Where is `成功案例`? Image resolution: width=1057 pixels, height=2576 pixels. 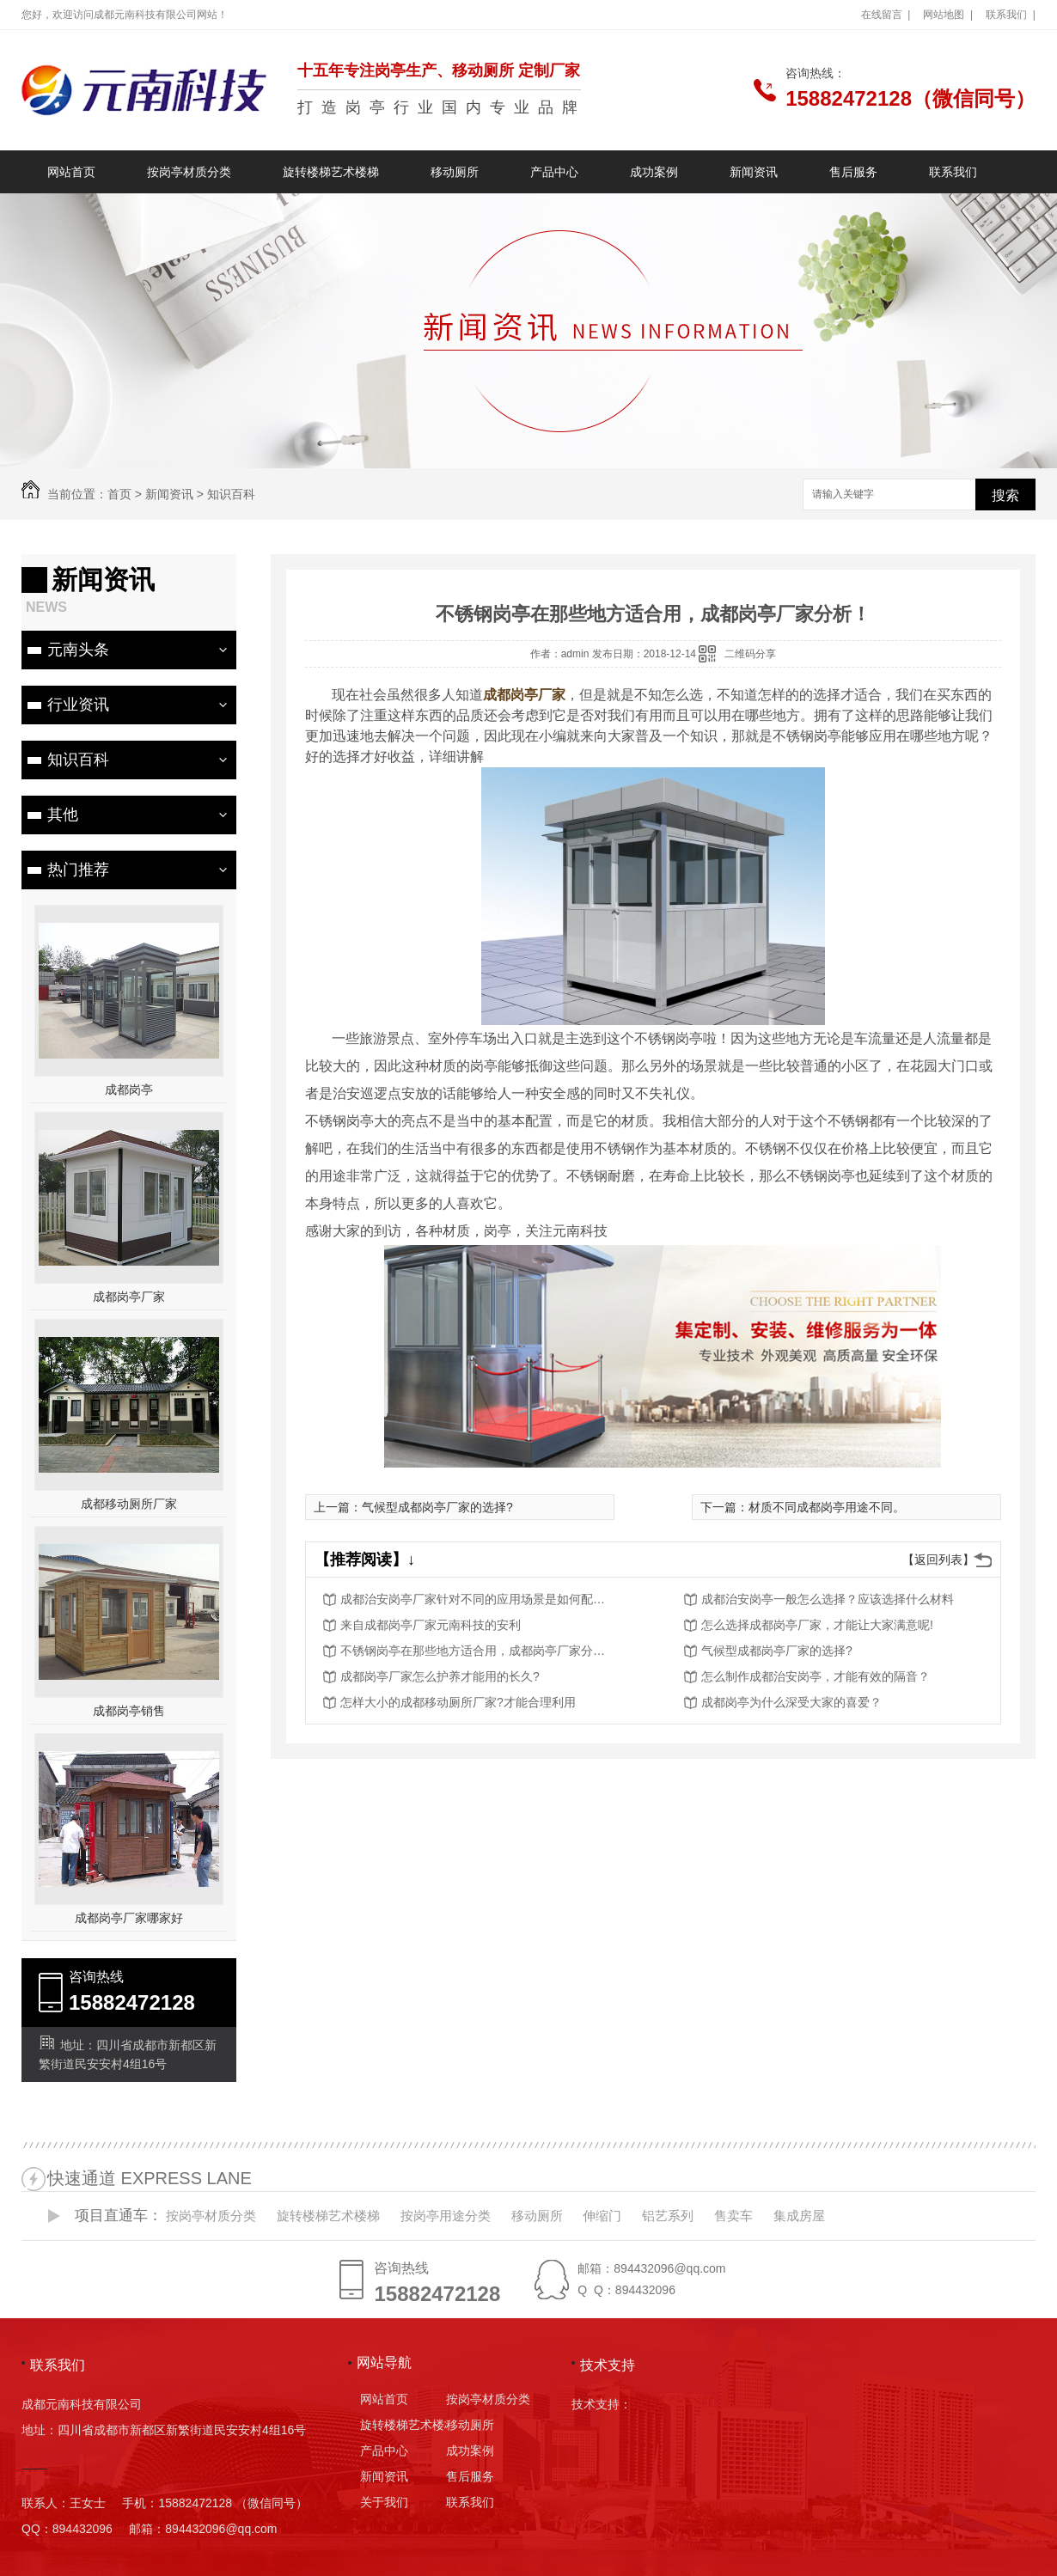
成功案例 is located at coordinates (654, 172).